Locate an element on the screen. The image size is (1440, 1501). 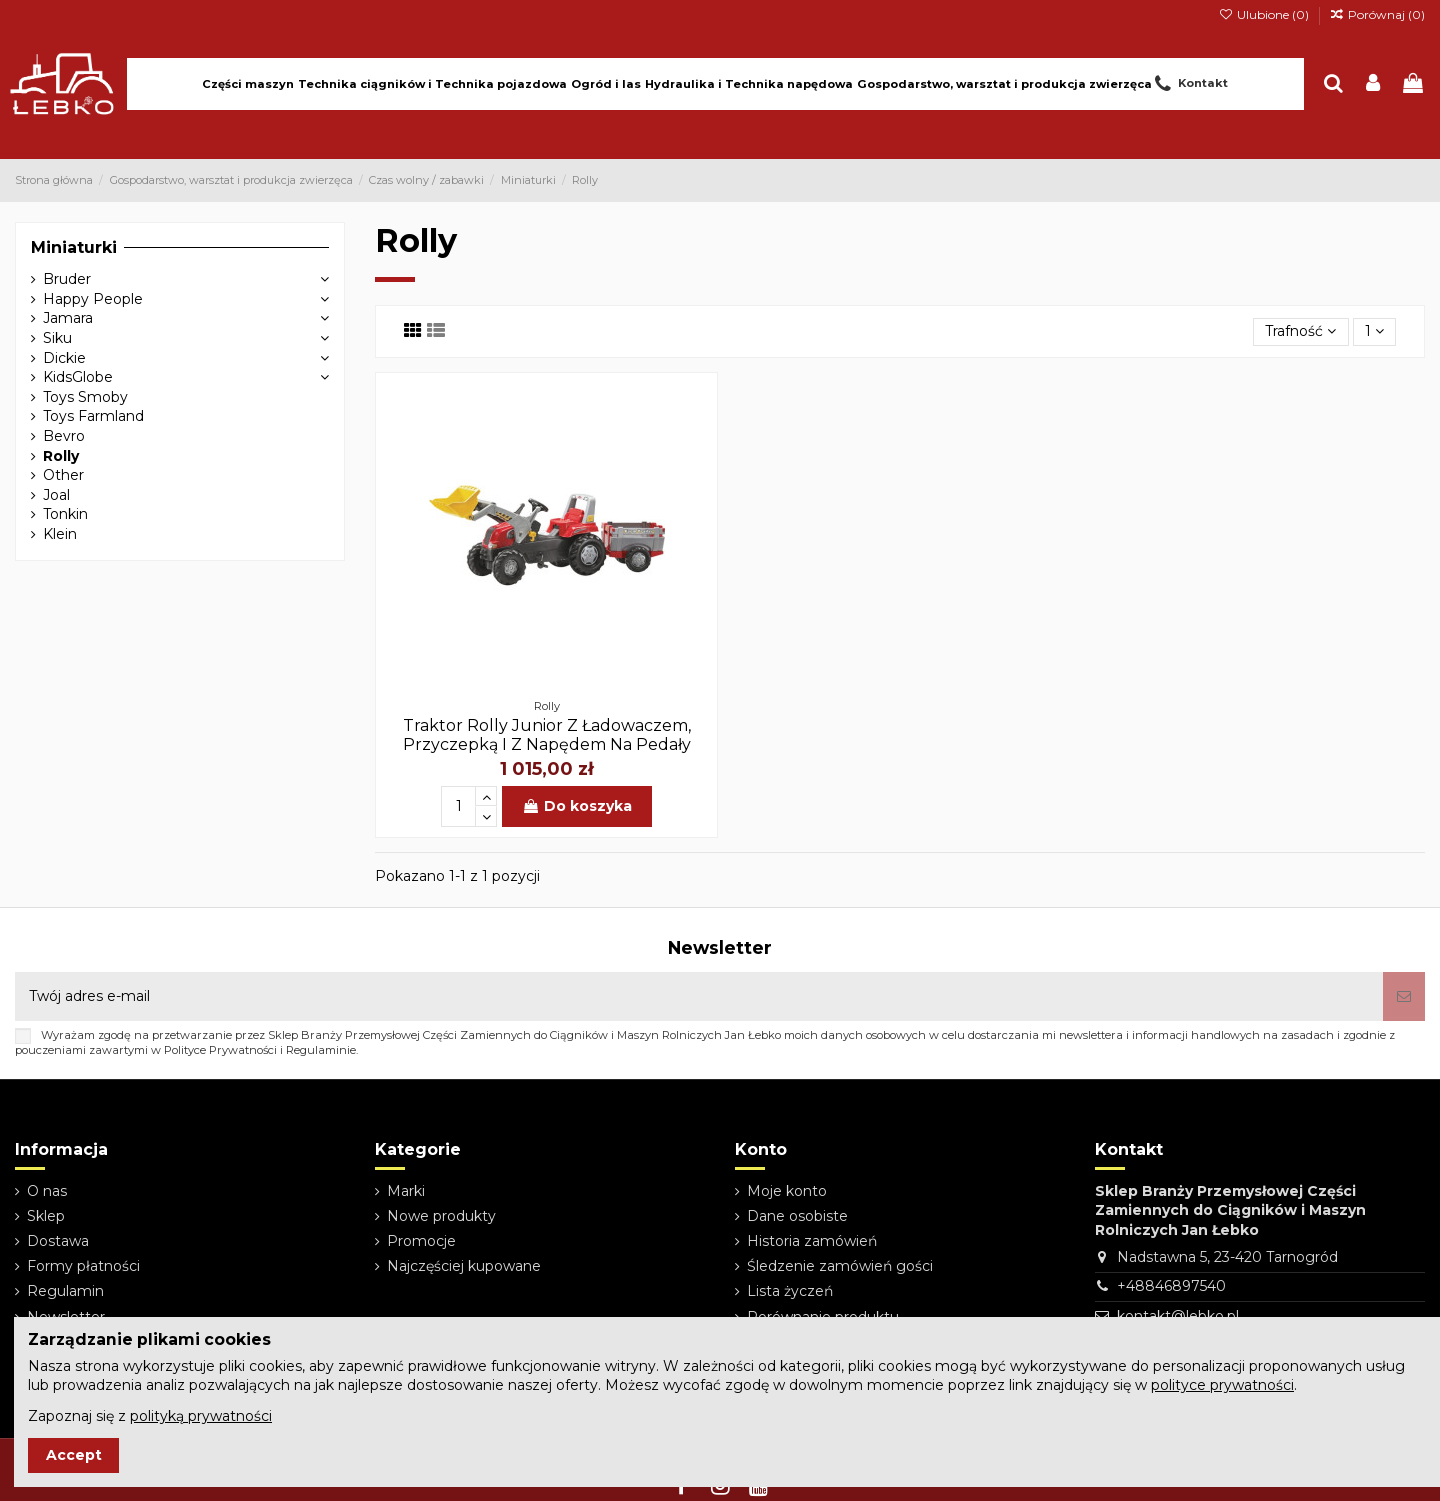
Toys Farmland is located at coordinates (93, 416).